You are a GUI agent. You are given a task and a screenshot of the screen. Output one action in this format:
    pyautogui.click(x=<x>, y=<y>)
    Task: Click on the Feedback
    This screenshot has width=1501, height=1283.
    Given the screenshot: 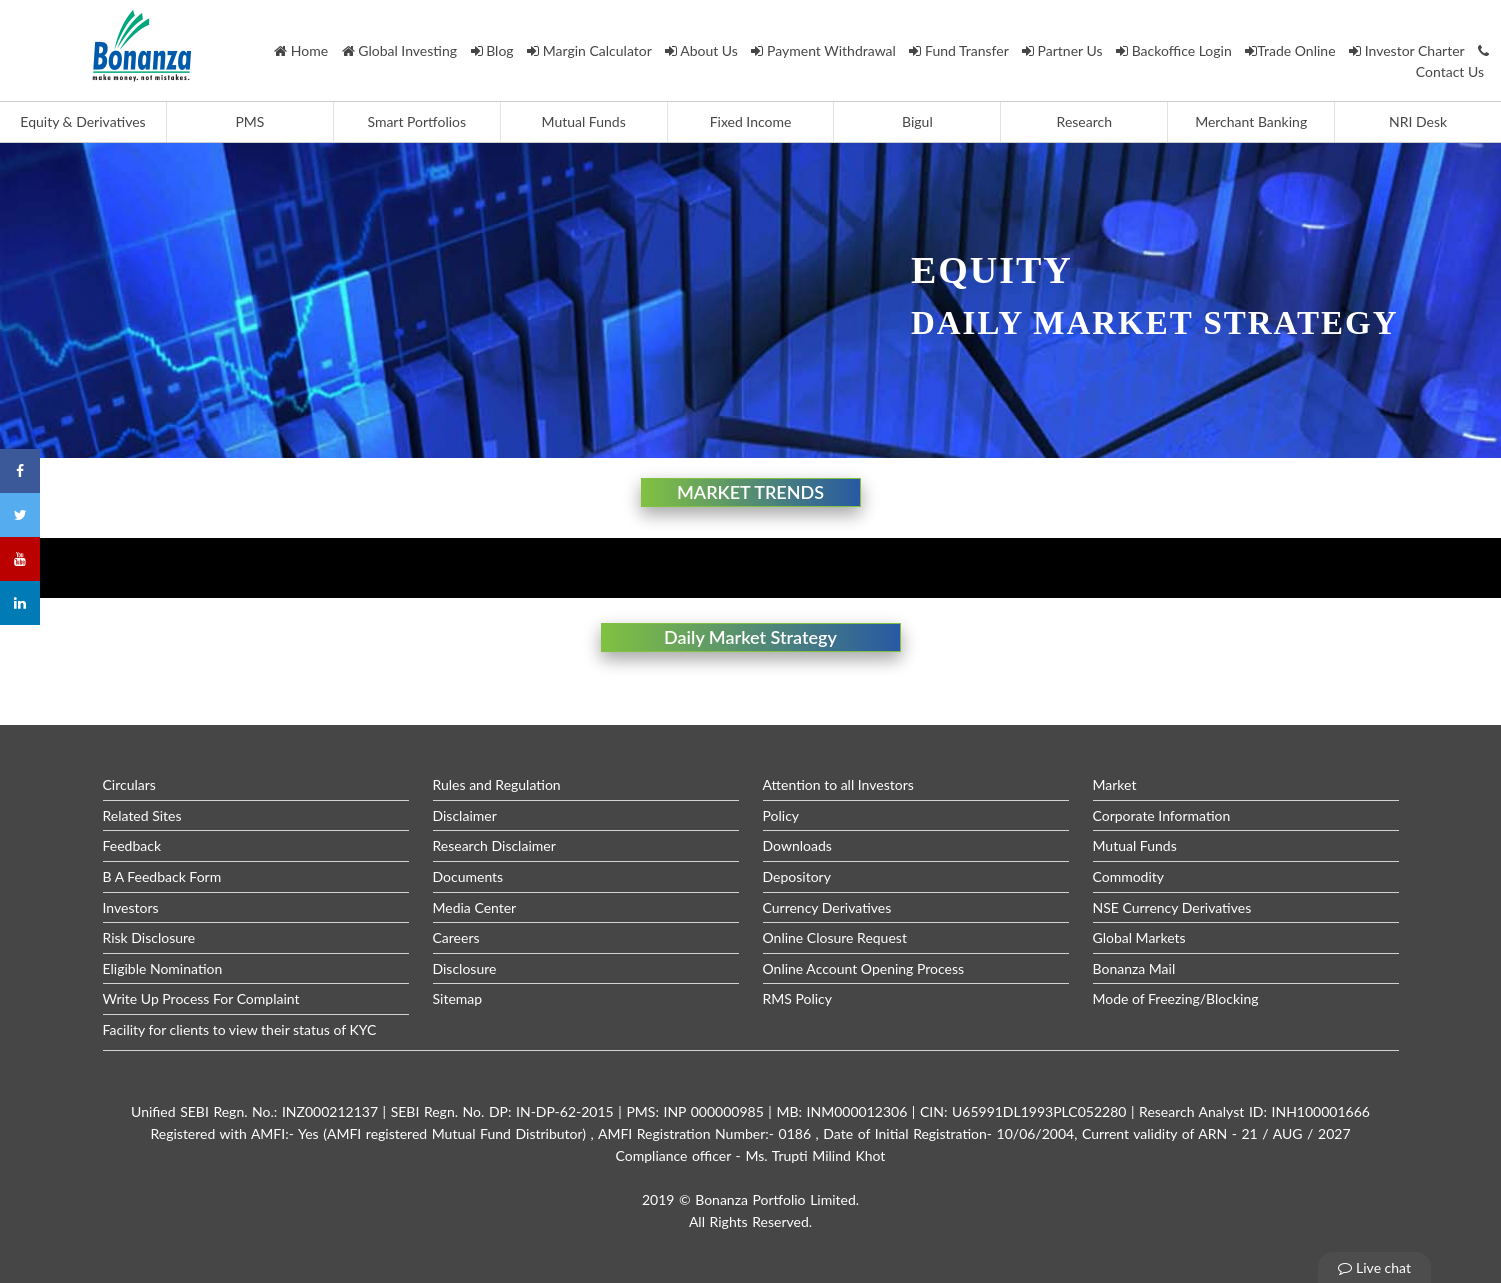 What is the action you would take?
    pyautogui.click(x=132, y=845)
    